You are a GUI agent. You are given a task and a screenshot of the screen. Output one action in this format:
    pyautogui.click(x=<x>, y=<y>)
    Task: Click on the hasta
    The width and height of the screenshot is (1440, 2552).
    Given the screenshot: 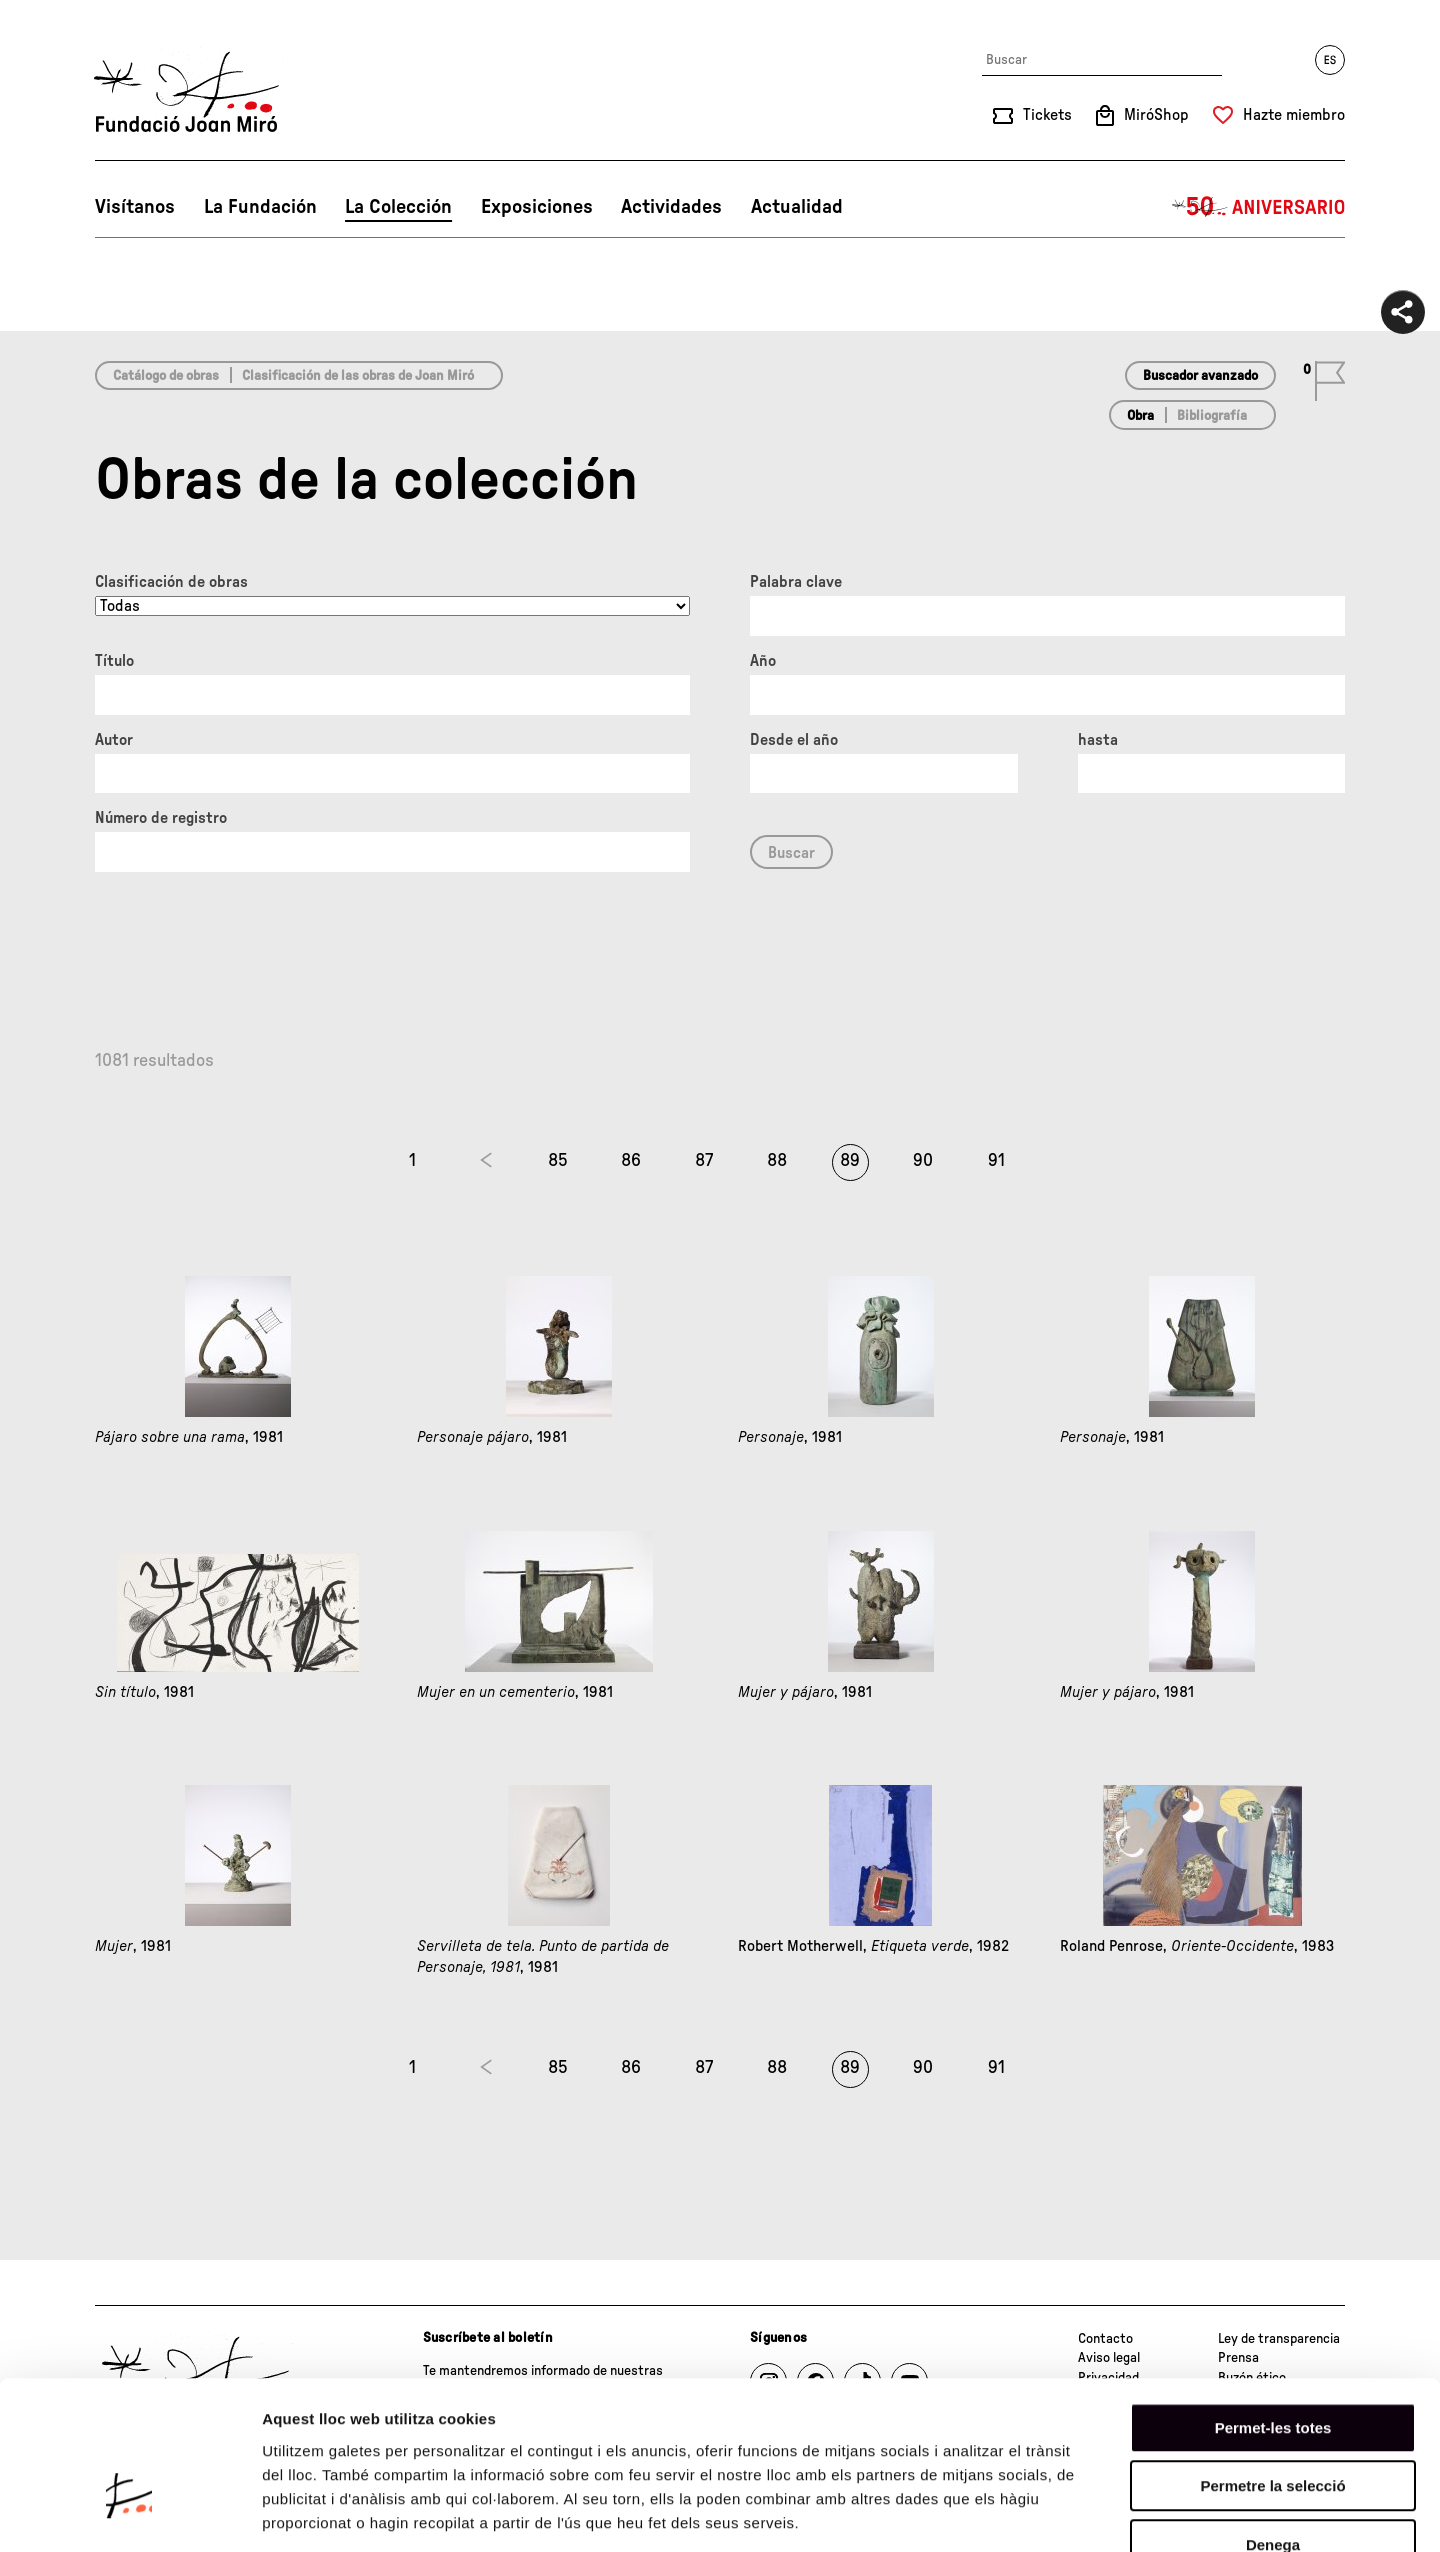 What is the action you would take?
    pyautogui.click(x=1098, y=740)
    